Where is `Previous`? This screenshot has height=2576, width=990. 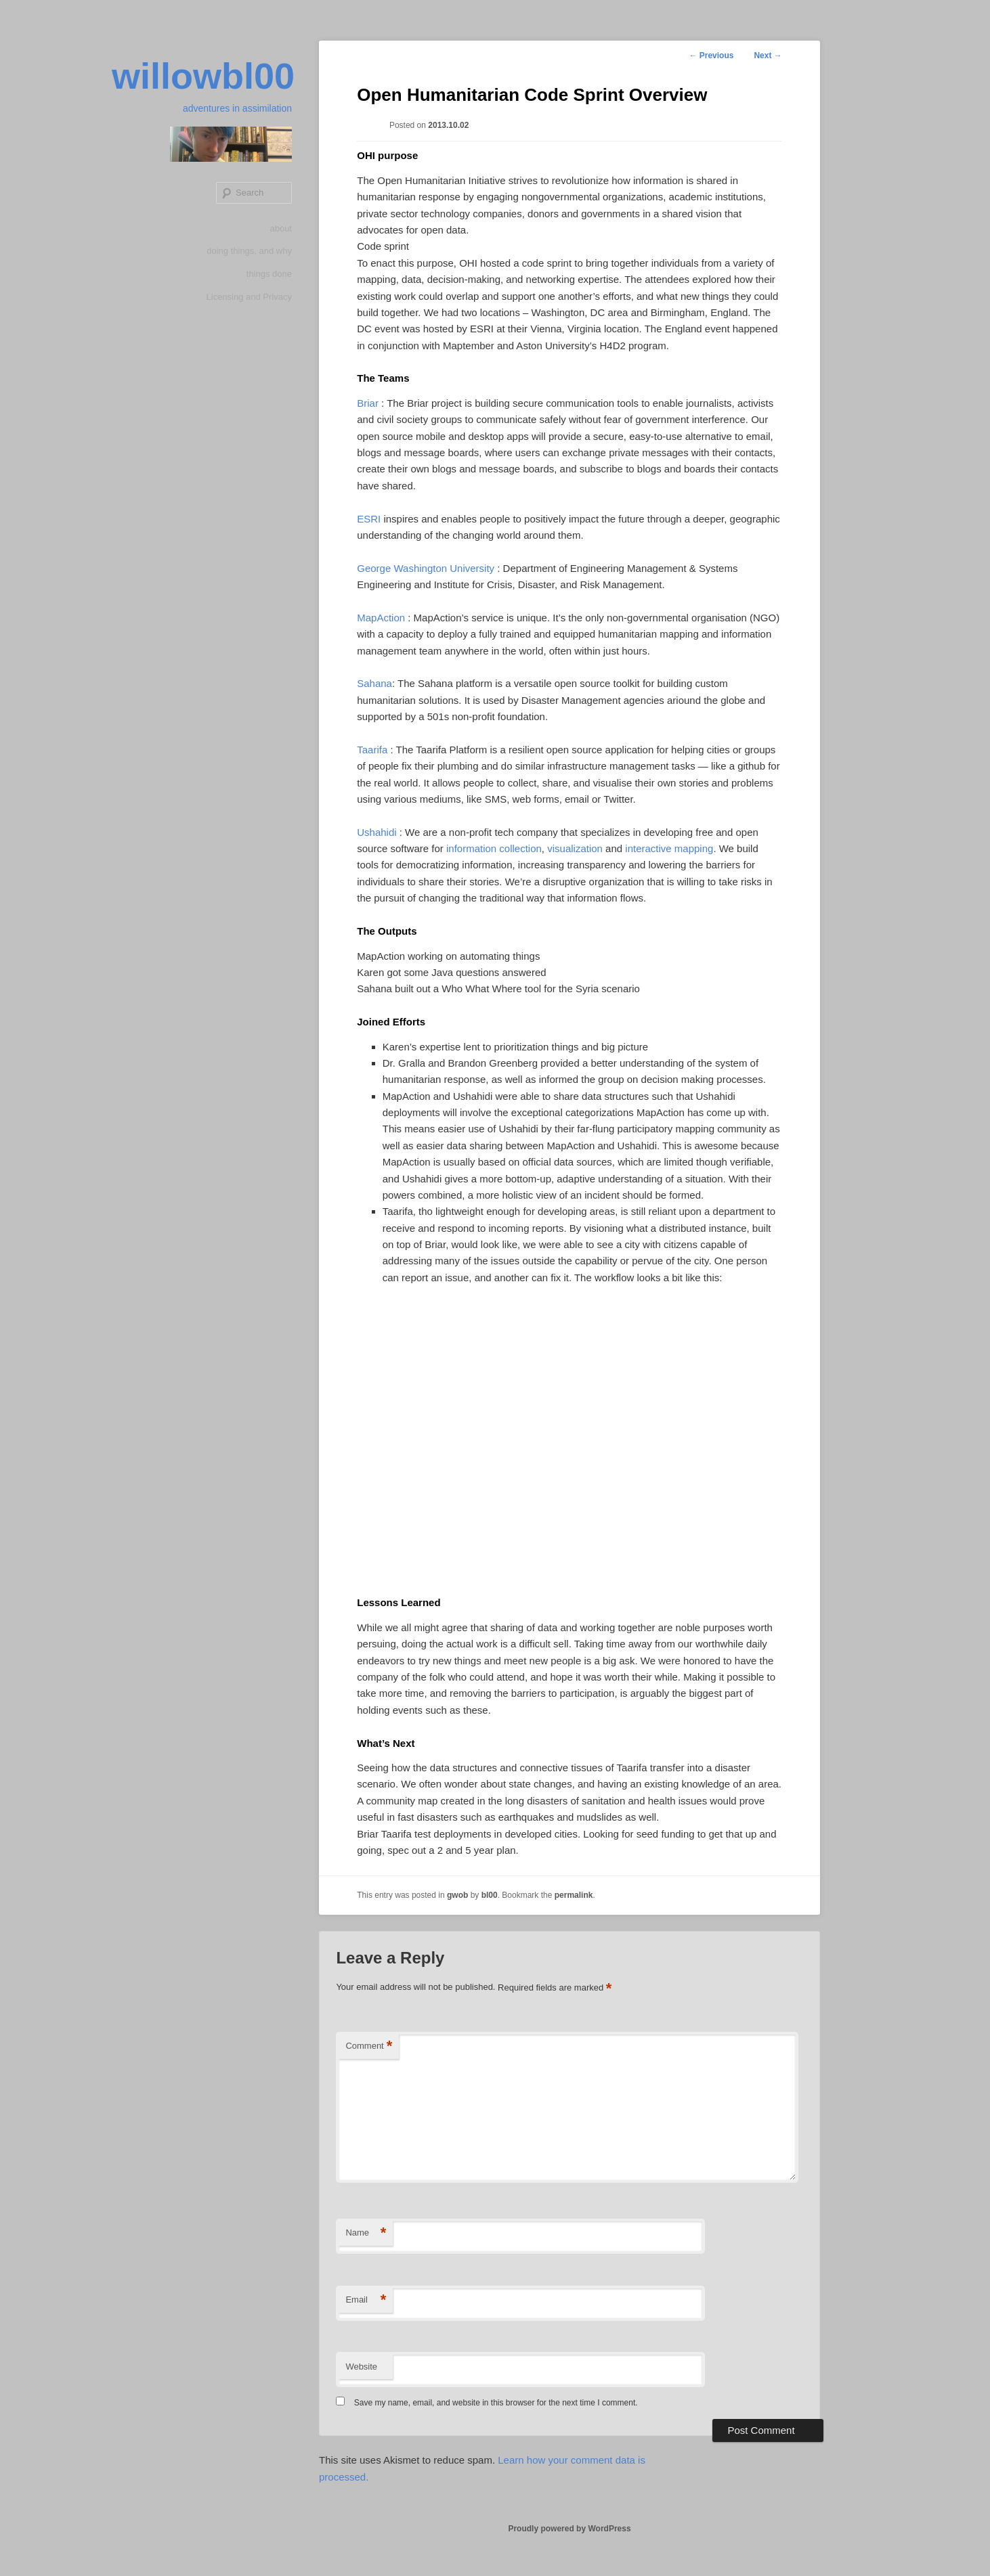 Previous is located at coordinates (711, 55).